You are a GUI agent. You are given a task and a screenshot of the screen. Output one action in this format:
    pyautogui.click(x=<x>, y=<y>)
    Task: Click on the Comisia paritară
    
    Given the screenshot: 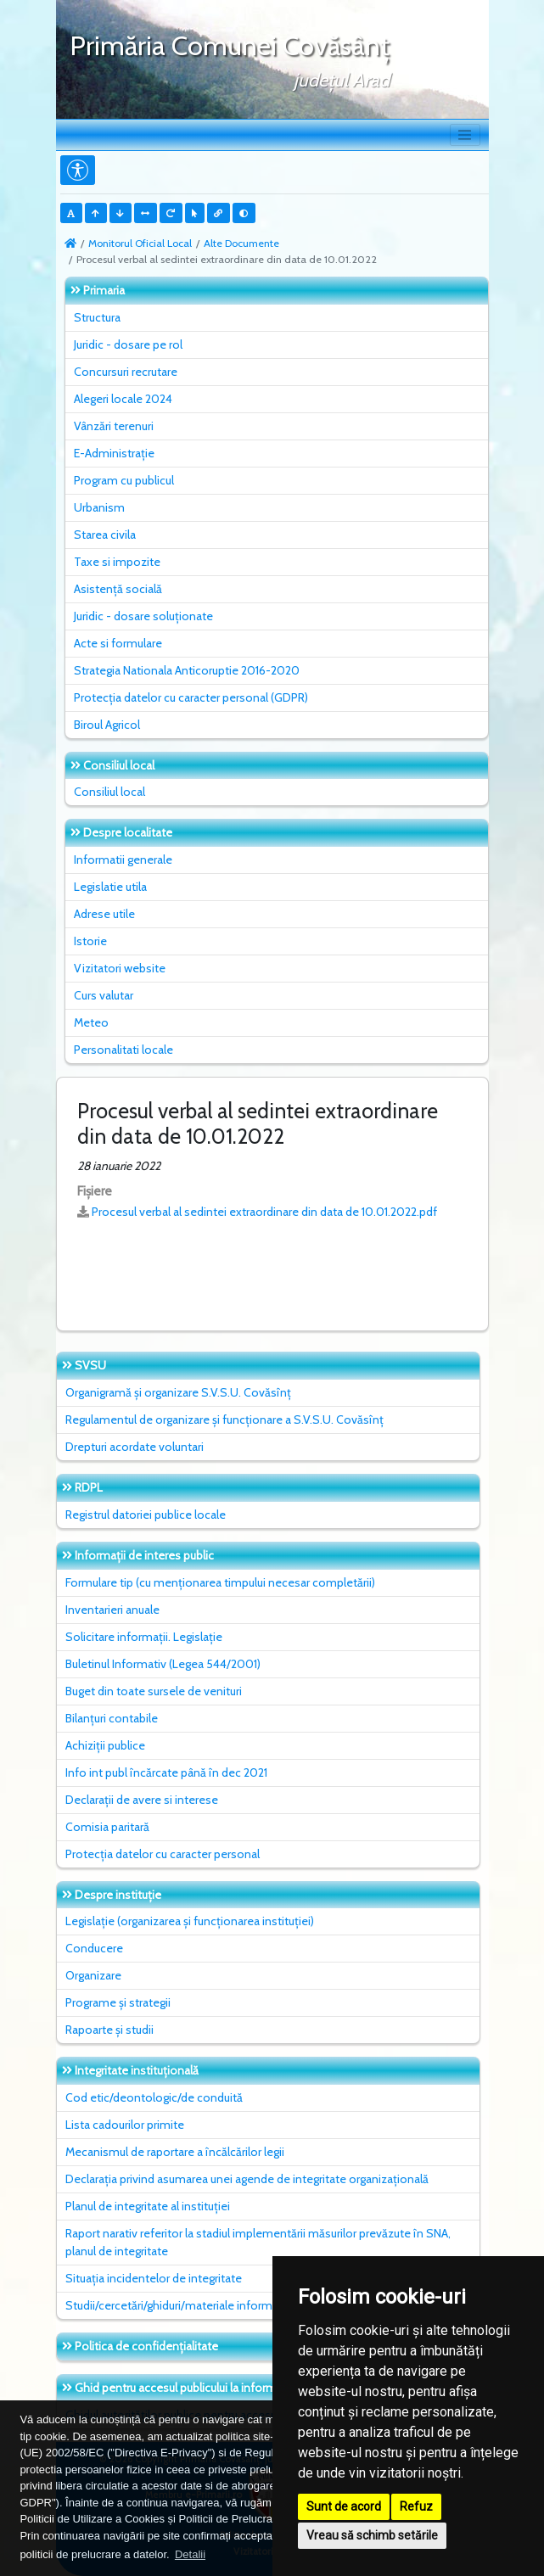 What is the action you would take?
    pyautogui.click(x=107, y=1826)
    